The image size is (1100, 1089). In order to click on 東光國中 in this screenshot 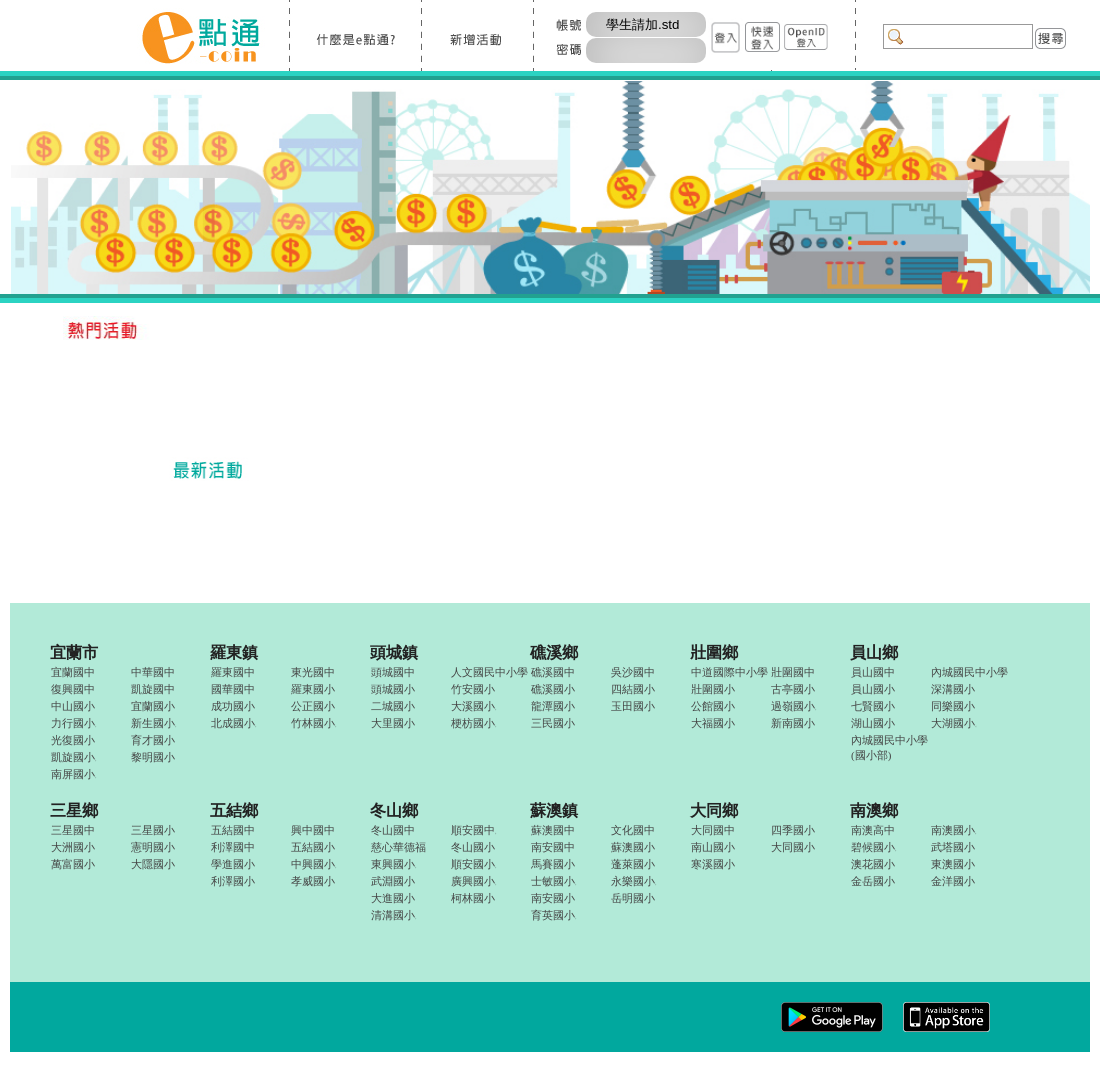, I will do `click(313, 672)`.